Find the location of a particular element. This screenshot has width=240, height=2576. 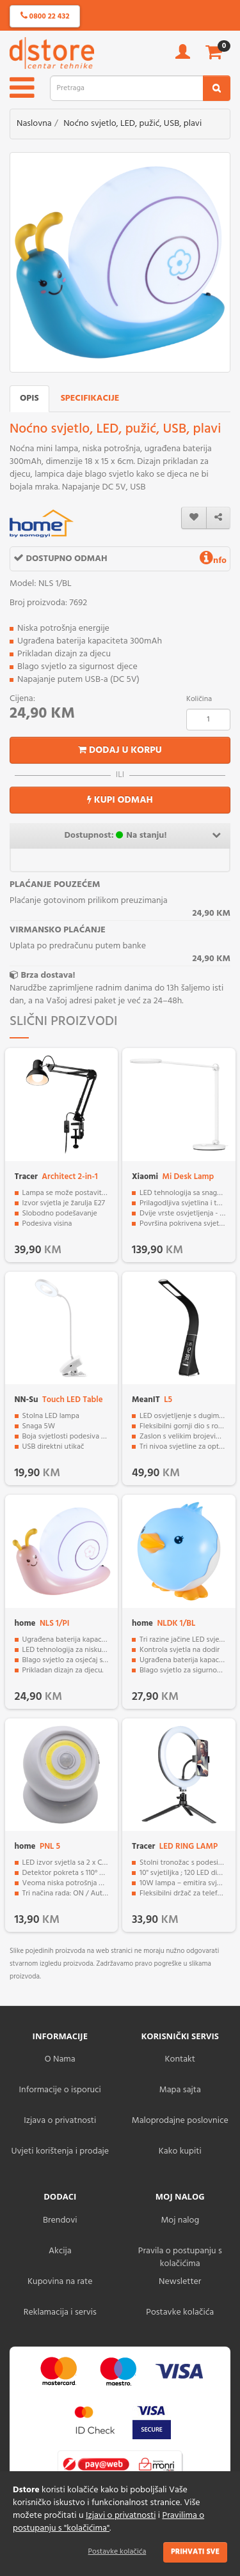

[account] is located at coordinates (182, 56).